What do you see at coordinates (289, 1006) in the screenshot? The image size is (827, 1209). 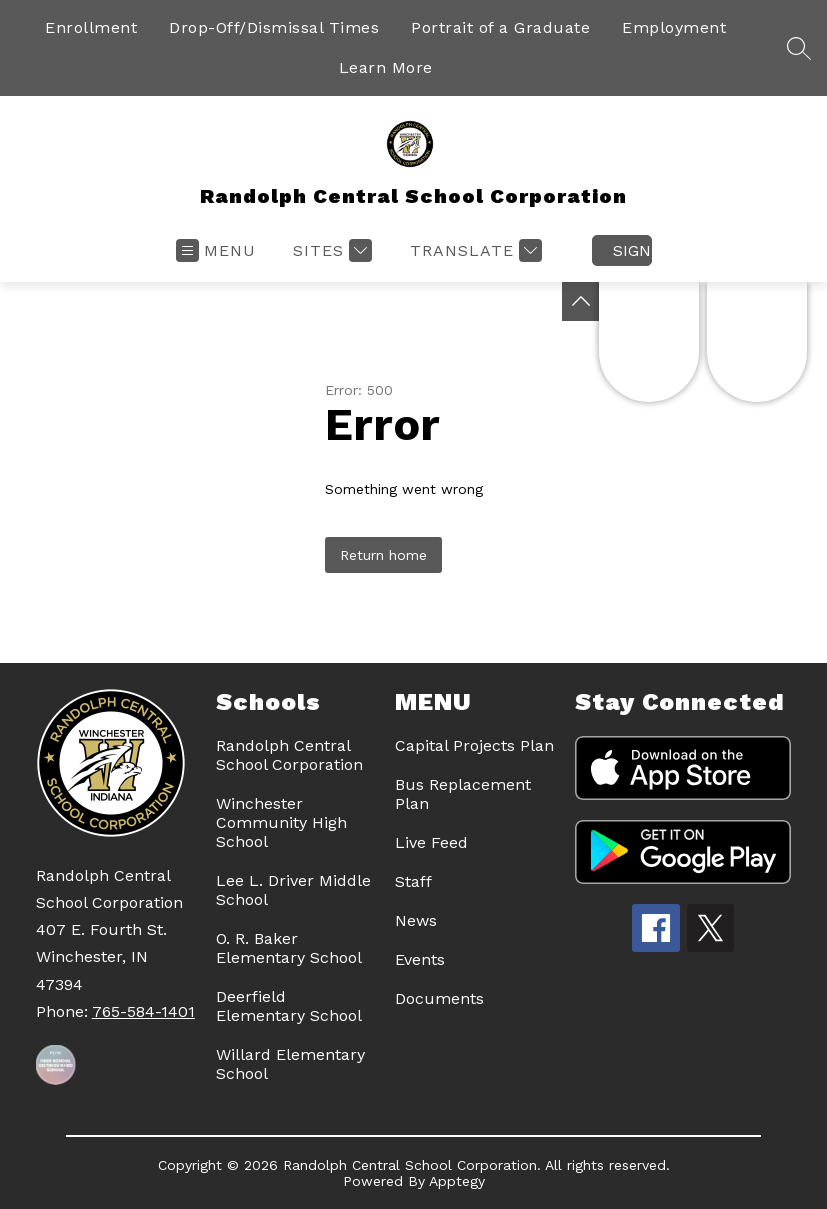 I see `Deerfield Elementary School` at bounding box center [289, 1006].